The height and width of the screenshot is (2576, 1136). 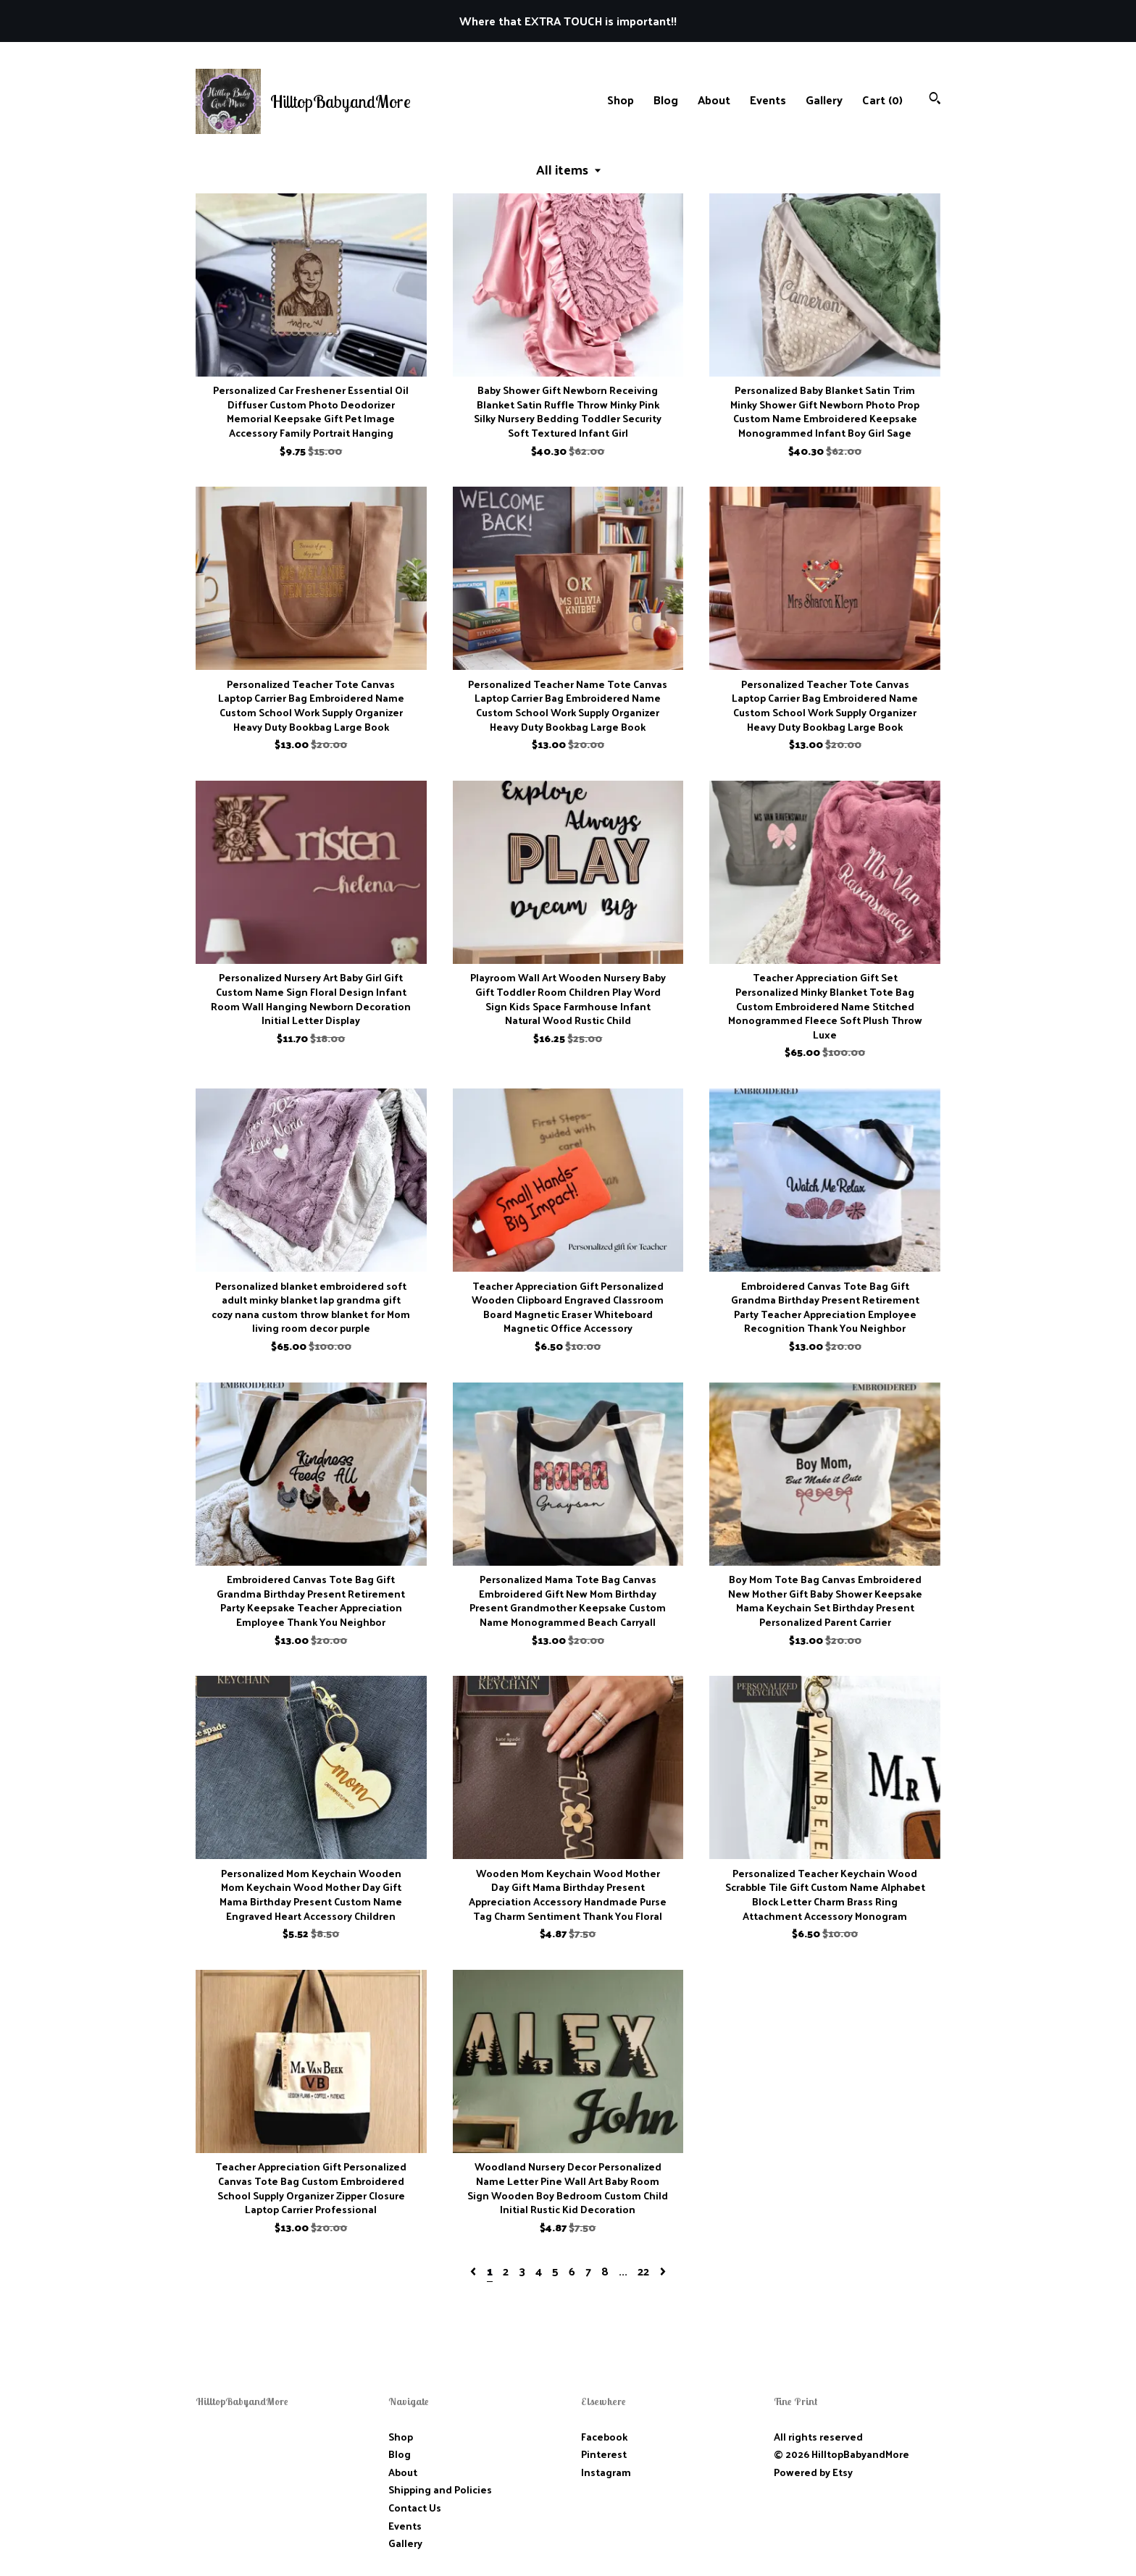 What do you see at coordinates (714, 99) in the screenshot?
I see `About` at bounding box center [714, 99].